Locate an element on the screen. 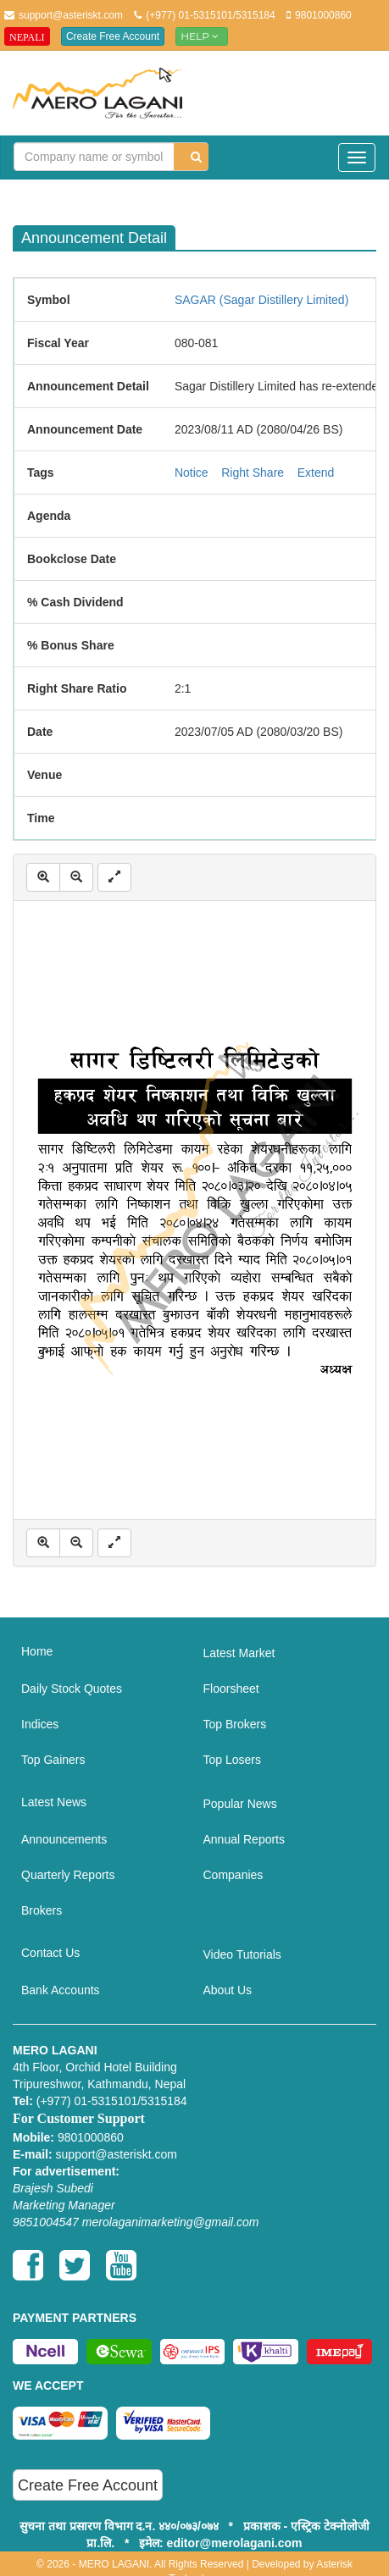 The width and height of the screenshot is (389, 2576). About Us is located at coordinates (228, 1990).